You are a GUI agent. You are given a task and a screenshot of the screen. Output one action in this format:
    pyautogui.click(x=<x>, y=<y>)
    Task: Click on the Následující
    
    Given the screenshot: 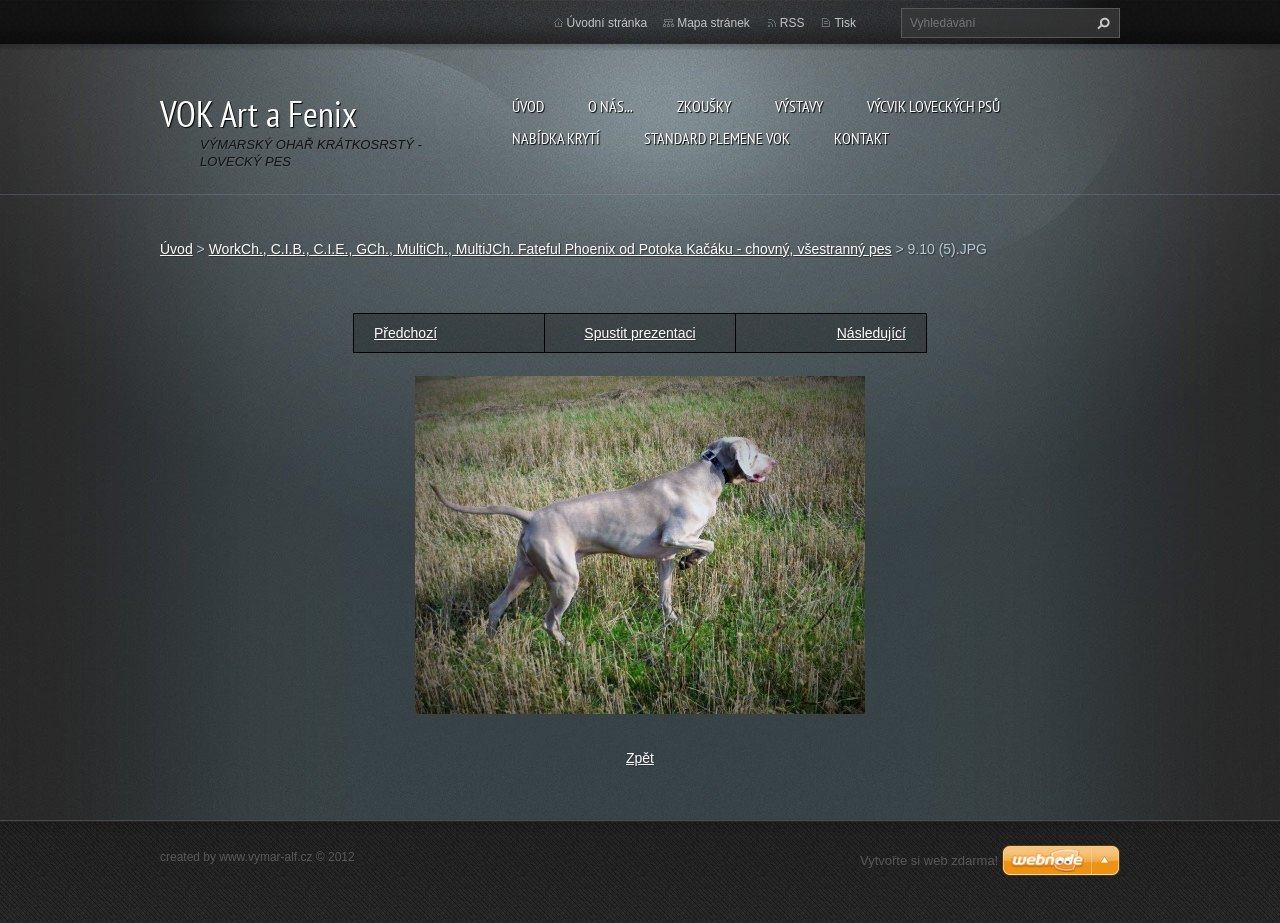 What is the action you would take?
    pyautogui.click(x=871, y=333)
    